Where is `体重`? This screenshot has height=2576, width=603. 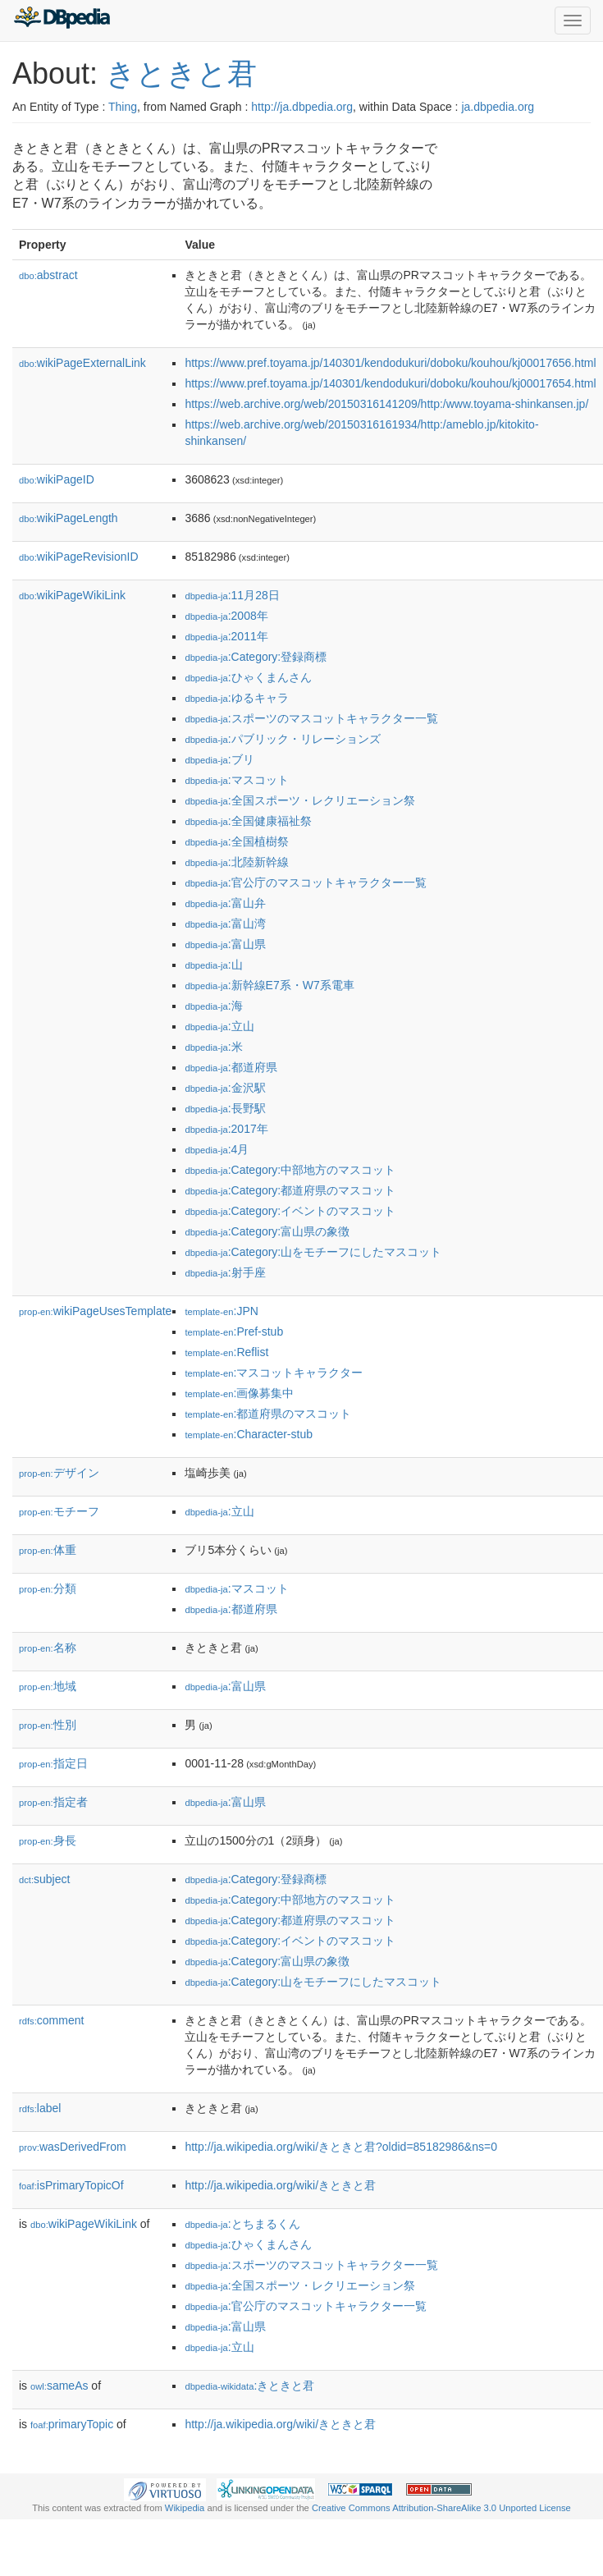
体重 is located at coordinates (47, 1549).